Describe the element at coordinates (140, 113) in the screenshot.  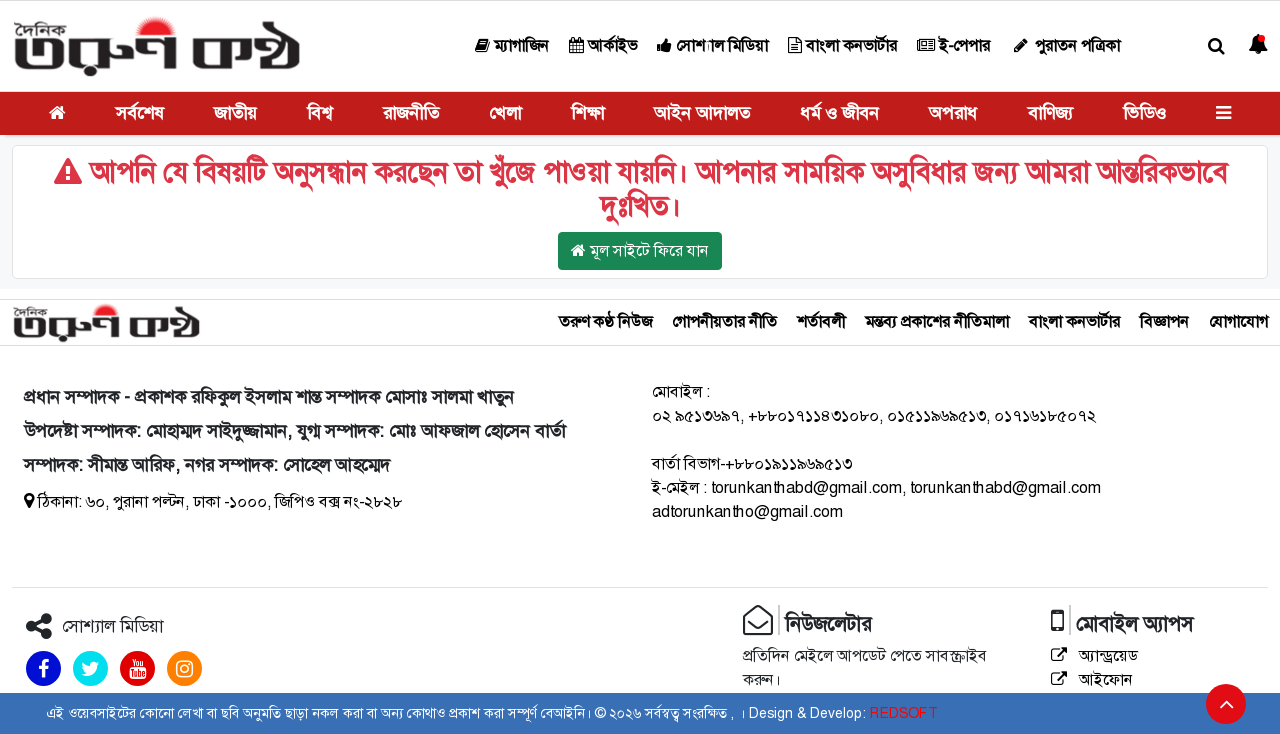
I see `সর্বশেষ` at that location.